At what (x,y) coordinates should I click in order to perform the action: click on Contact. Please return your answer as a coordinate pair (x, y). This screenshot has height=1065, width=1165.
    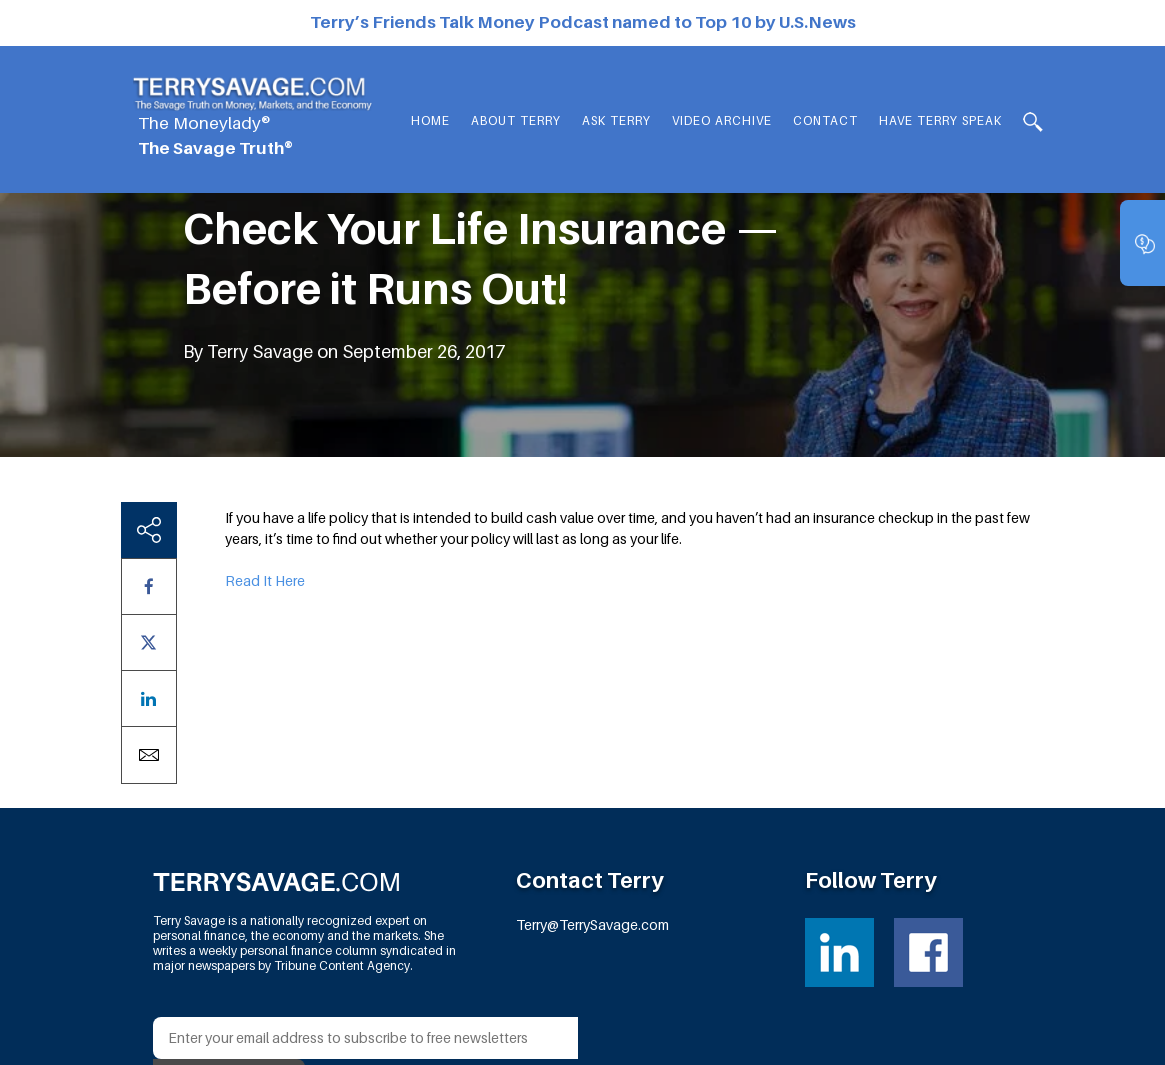
    Looking at the image, I should click on (825, 120).